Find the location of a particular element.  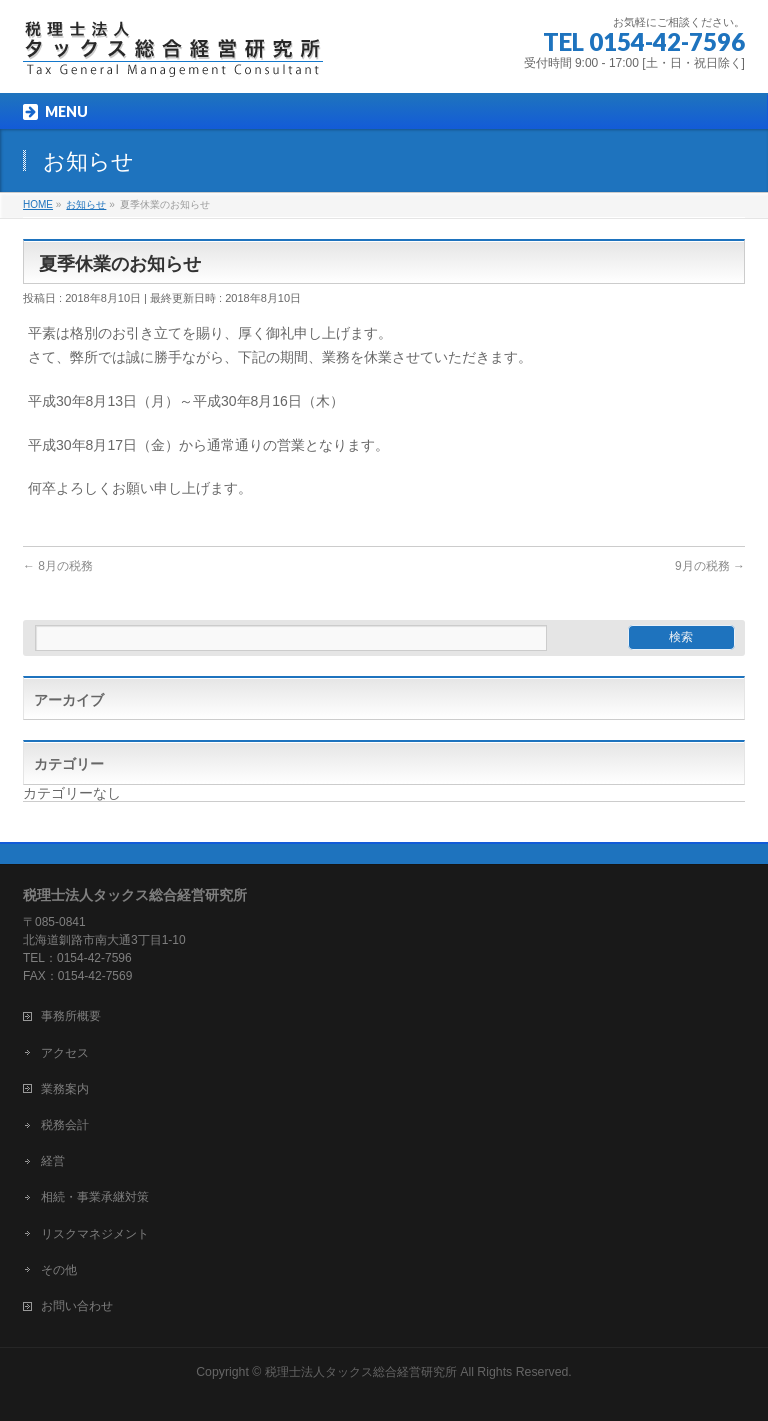

税務会計 is located at coordinates (65, 1125).